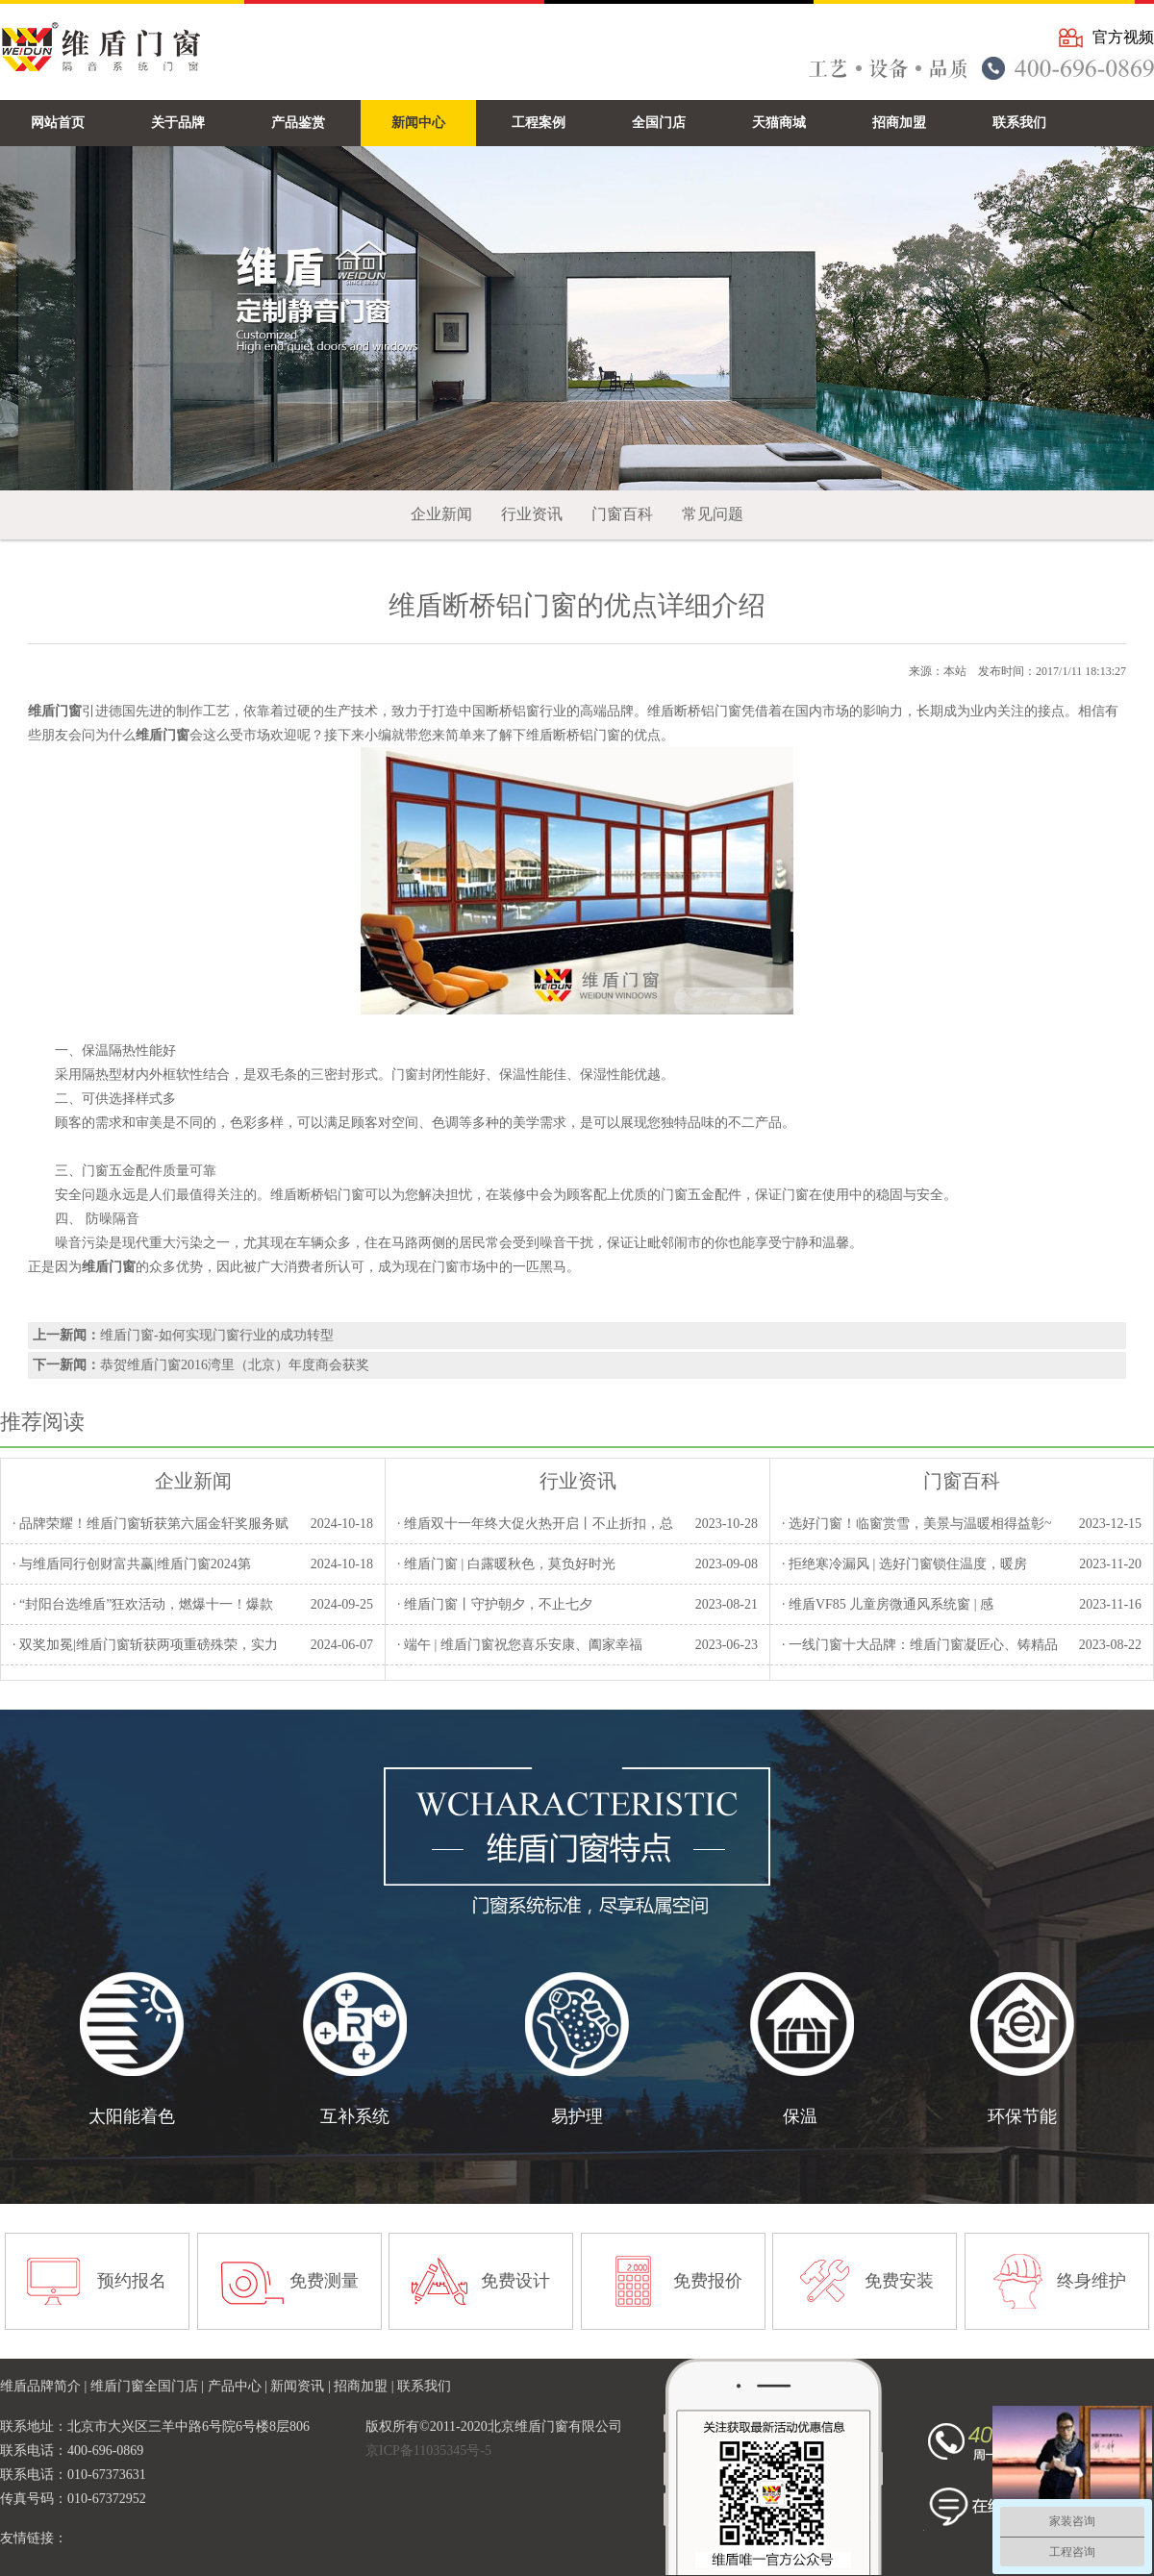 Image resolution: width=1154 pixels, height=2576 pixels. I want to click on 官方视频, so click(1123, 37).